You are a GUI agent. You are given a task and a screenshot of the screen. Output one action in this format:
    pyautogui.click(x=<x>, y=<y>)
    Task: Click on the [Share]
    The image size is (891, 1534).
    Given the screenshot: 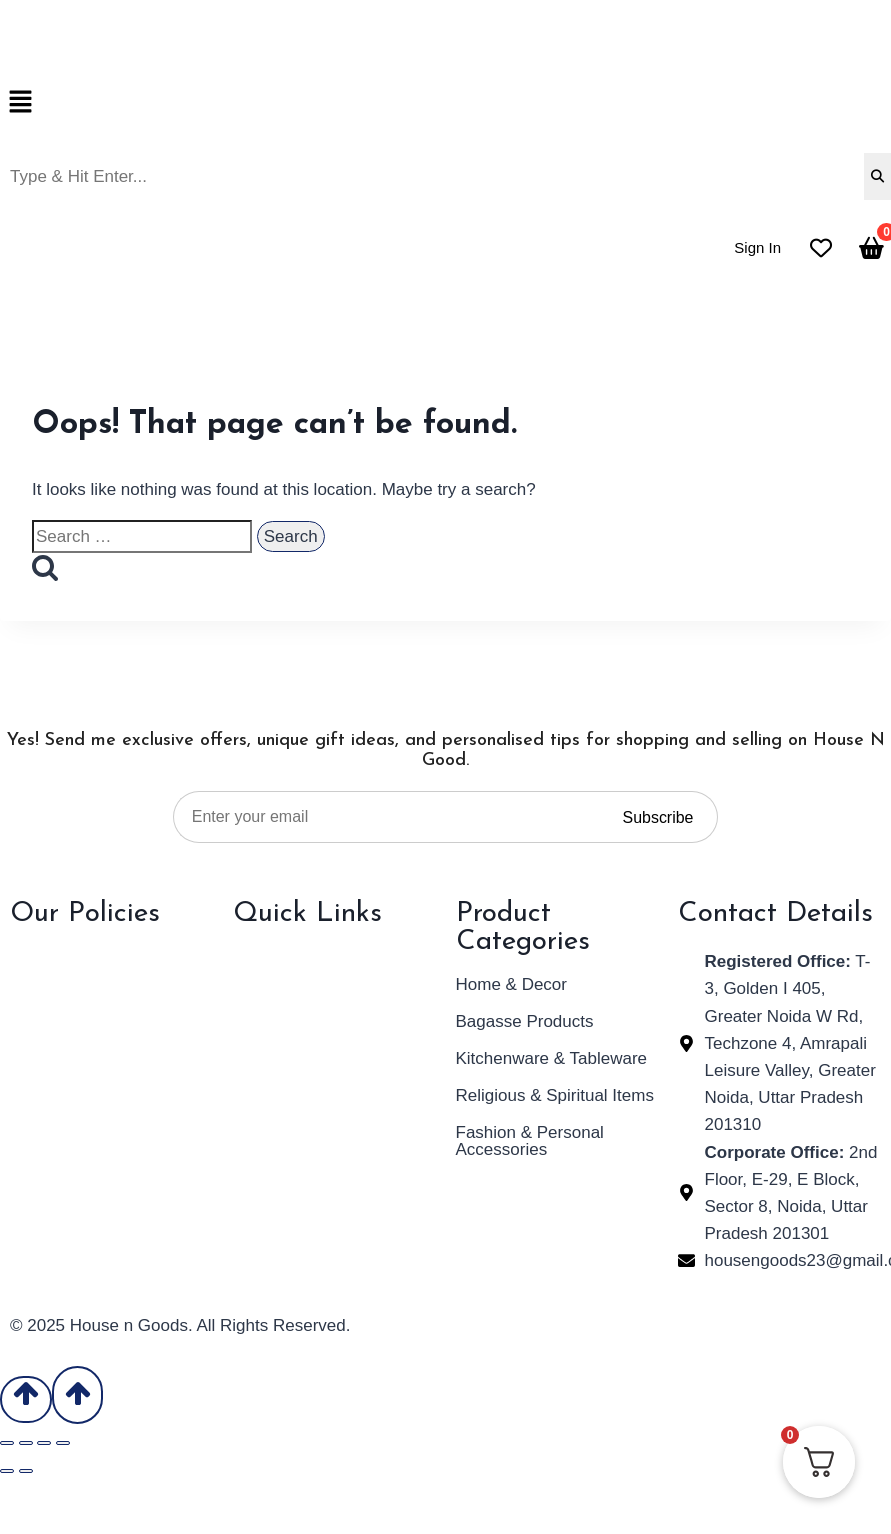 What is the action you would take?
    pyautogui.click(x=44, y=1443)
    